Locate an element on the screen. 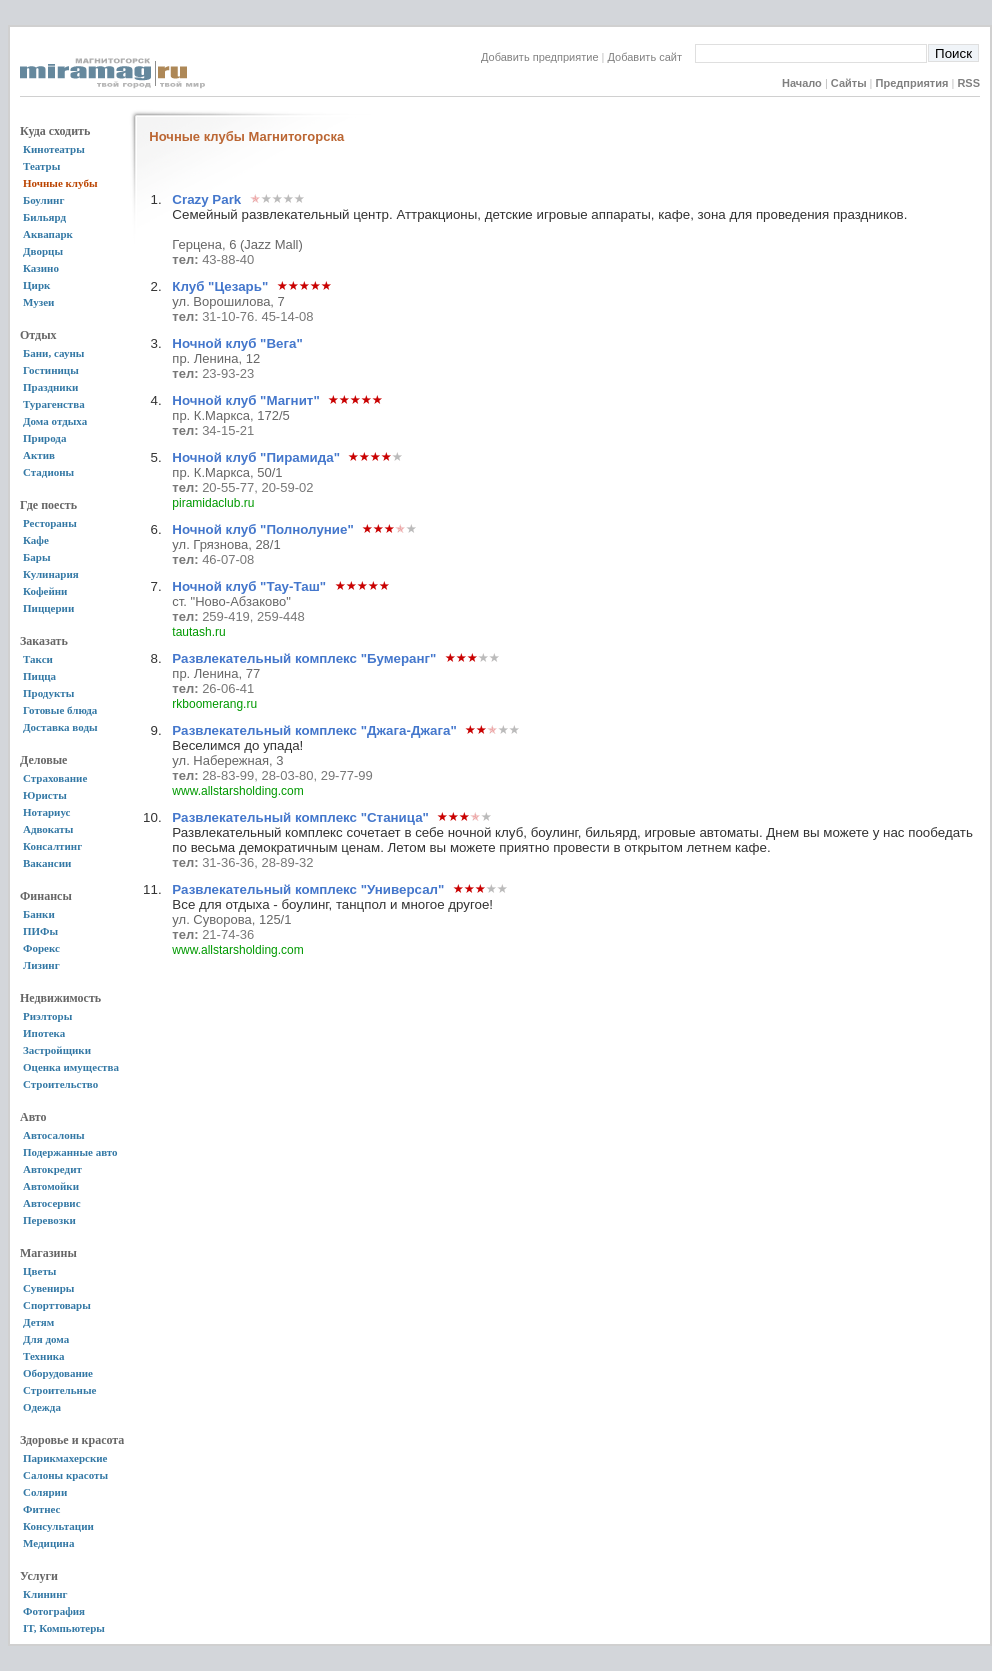 The height and width of the screenshot is (1671, 992). Дворцы is located at coordinates (43, 251).